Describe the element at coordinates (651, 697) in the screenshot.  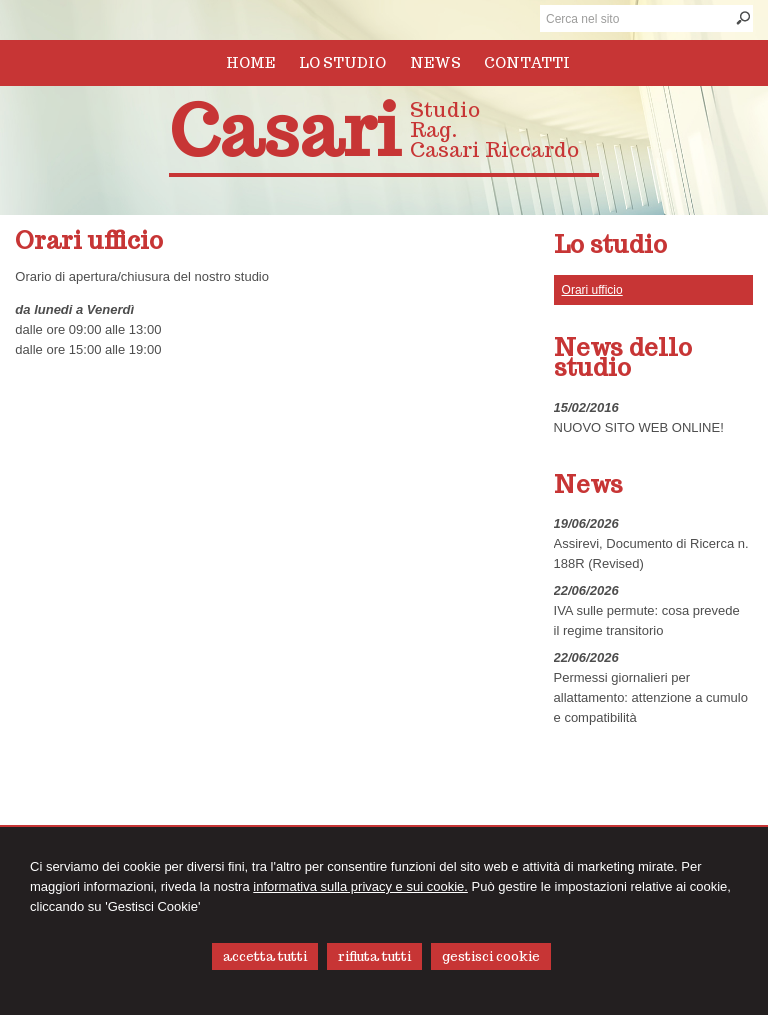
I see `Permessi giornalieri per allattamento: attenzione a cumulo e compatibilità` at that location.